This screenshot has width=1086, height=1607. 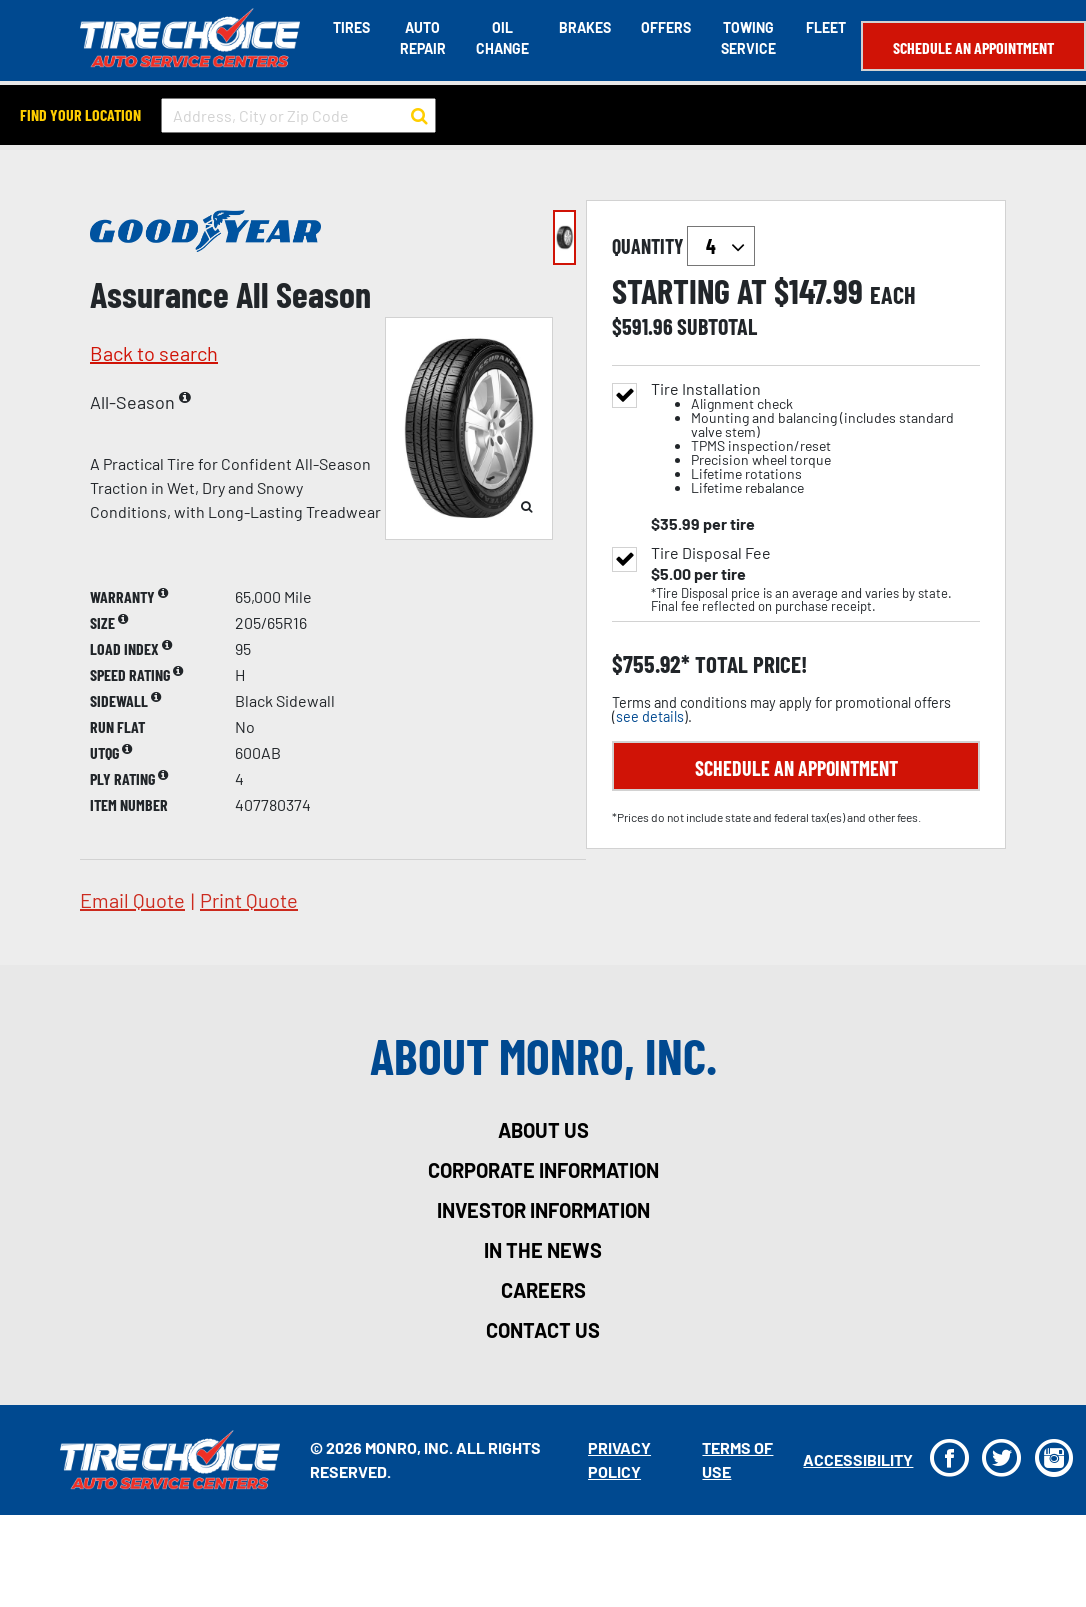 What do you see at coordinates (351, 27) in the screenshot?
I see `Tires` at bounding box center [351, 27].